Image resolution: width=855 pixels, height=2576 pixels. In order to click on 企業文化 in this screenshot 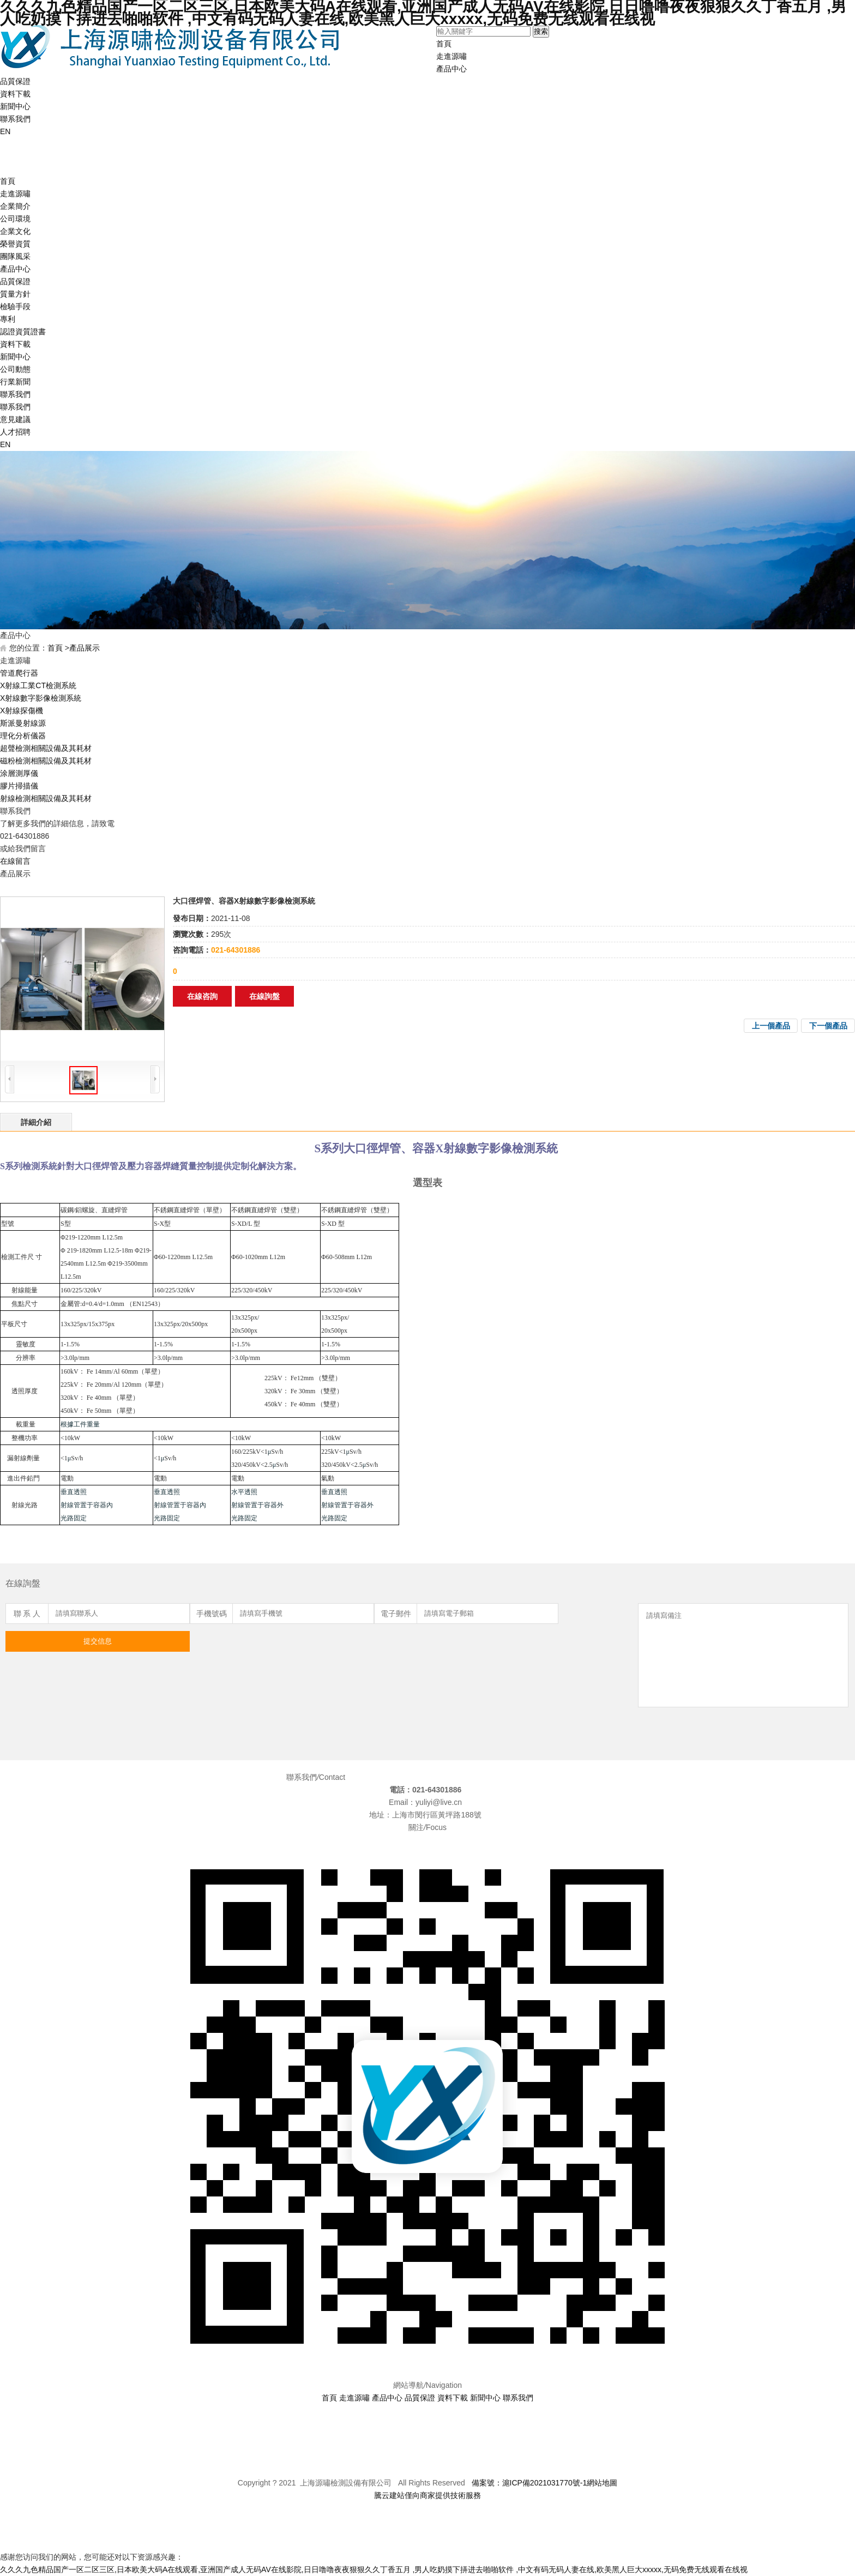, I will do `click(15, 231)`.